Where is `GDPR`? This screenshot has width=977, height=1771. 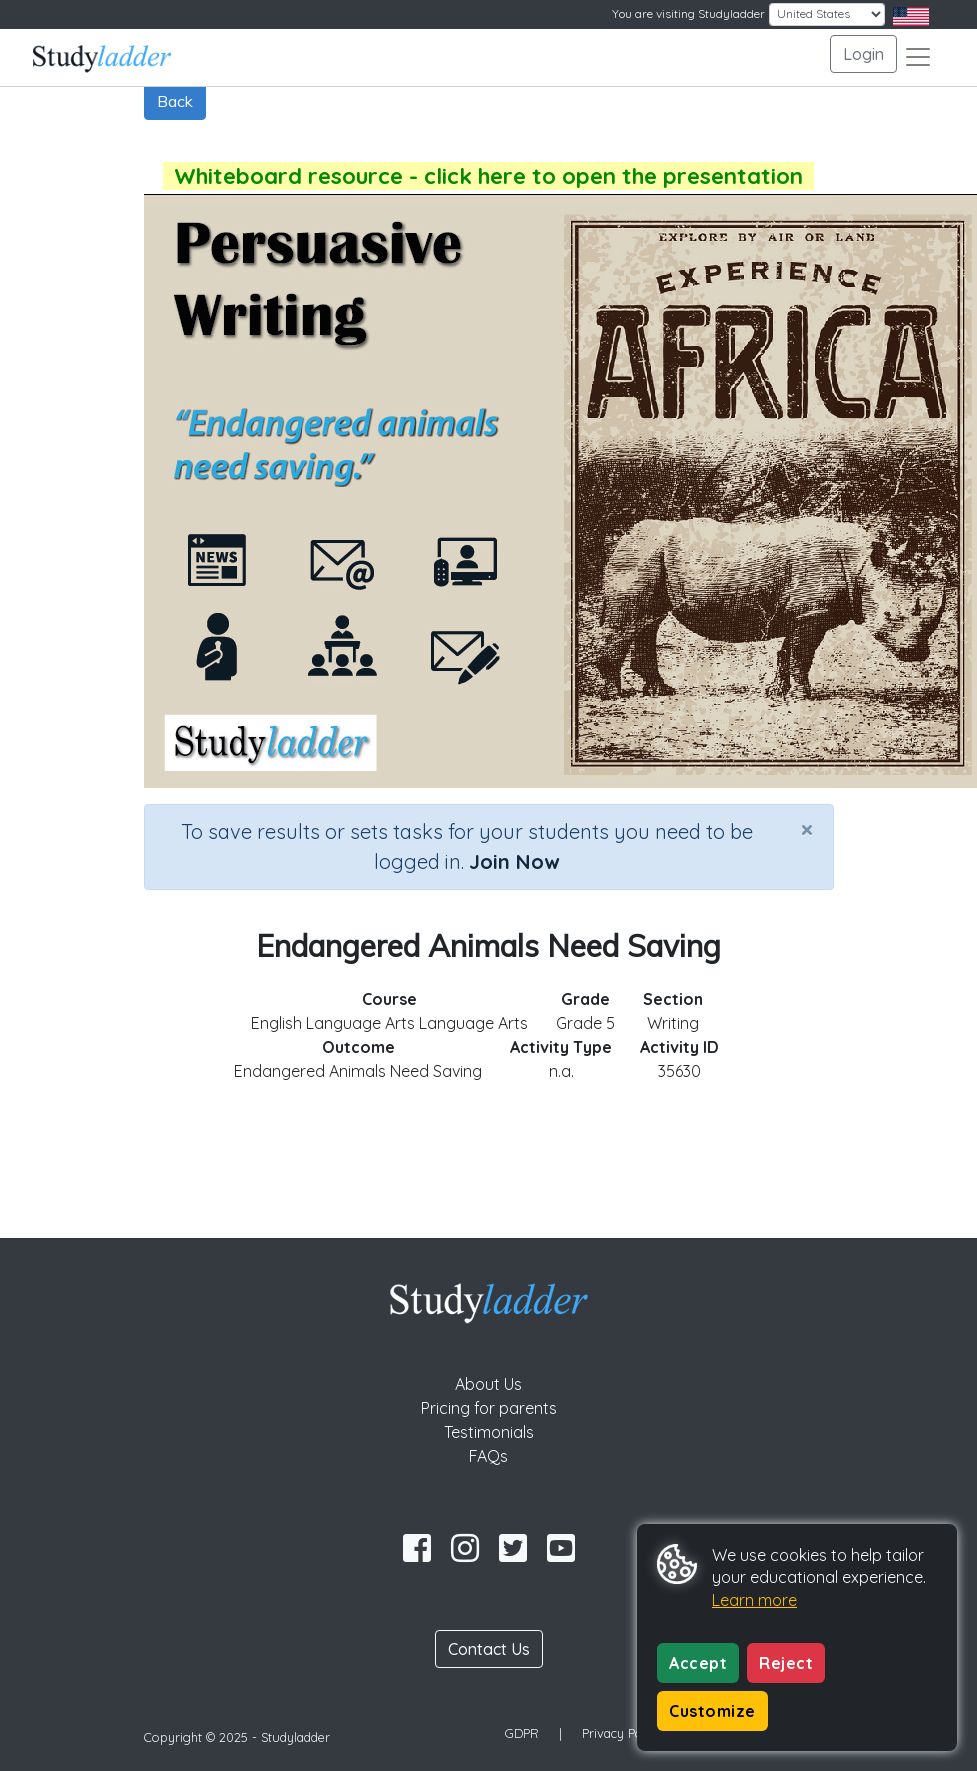 GDPR is located at coordinates (522, 1733).